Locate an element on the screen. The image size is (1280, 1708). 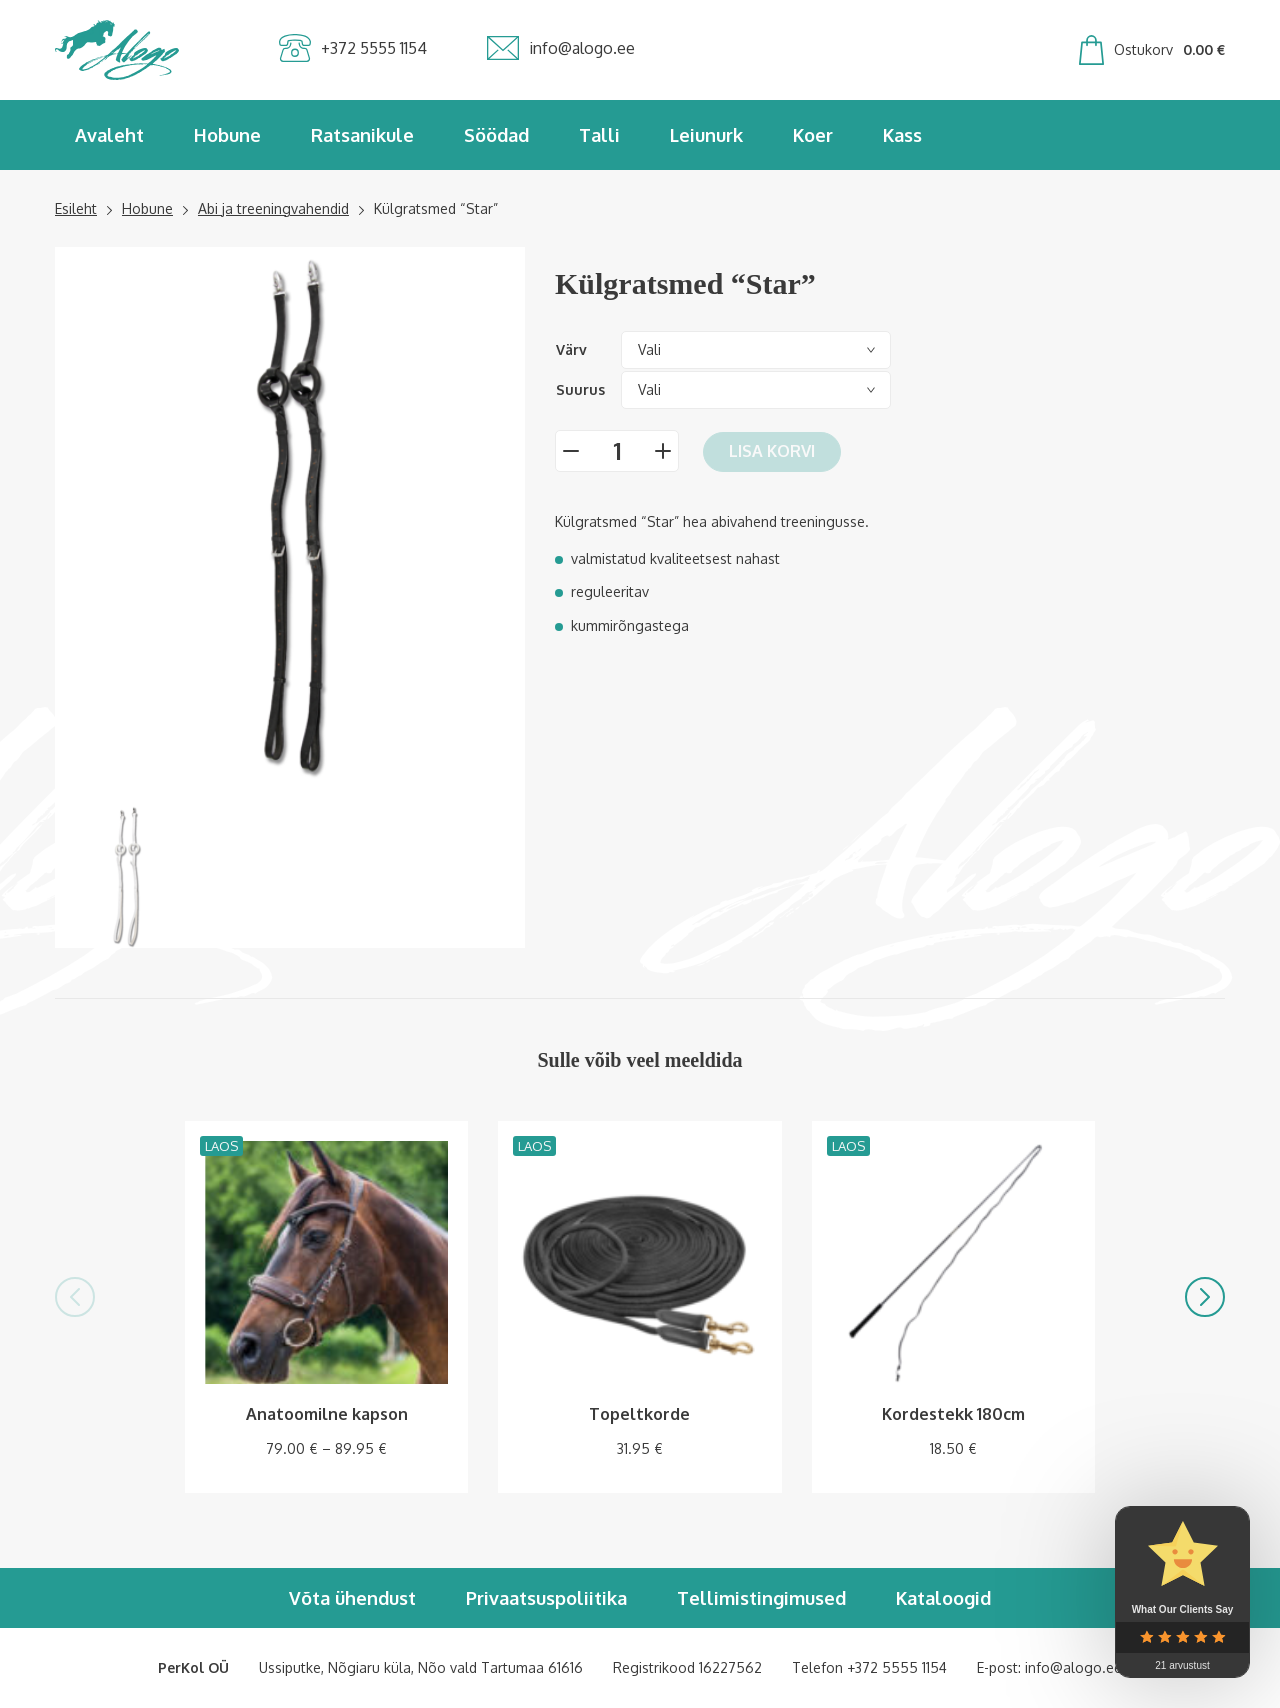
info@alogo.ee is located at coordinates (1073, 1667).